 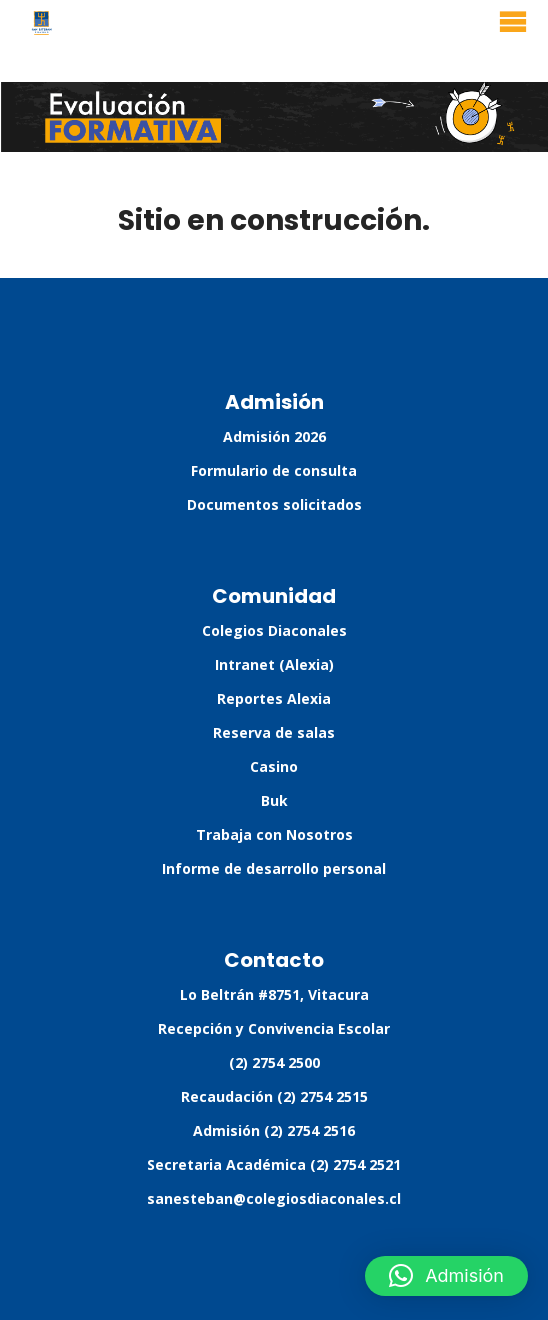 I want to click on (2) 2754 2500, so click(x=274, y=1062).